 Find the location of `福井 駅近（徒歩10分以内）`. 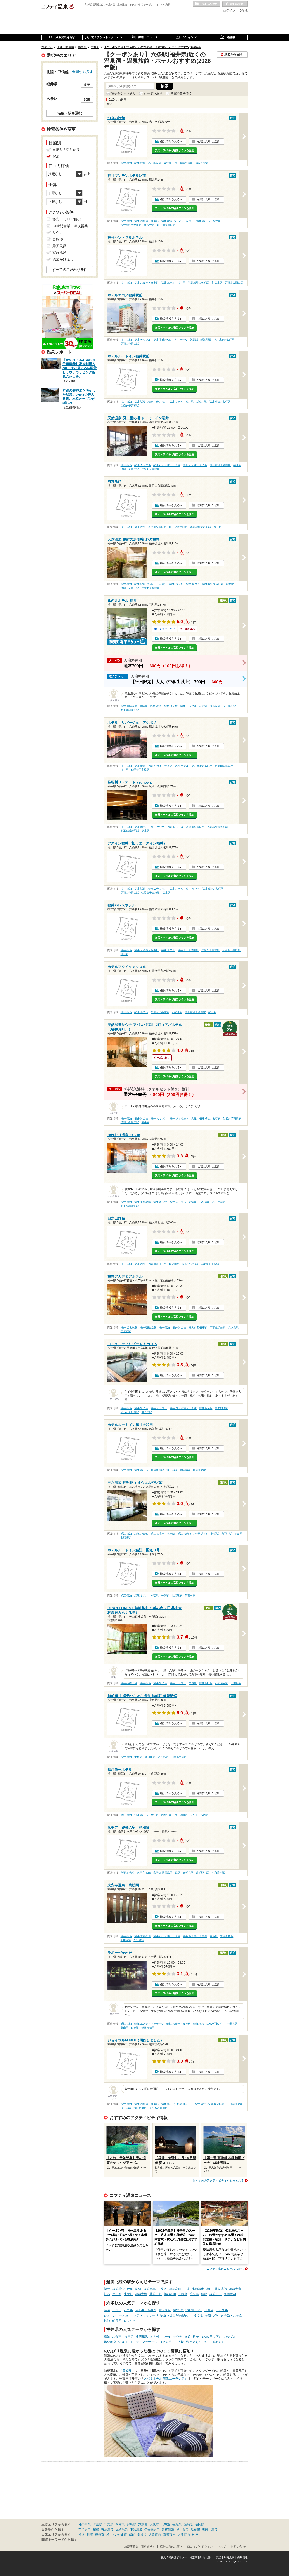

福井 駅近（徒歩10分以内） is located at coordinates (177, 221).